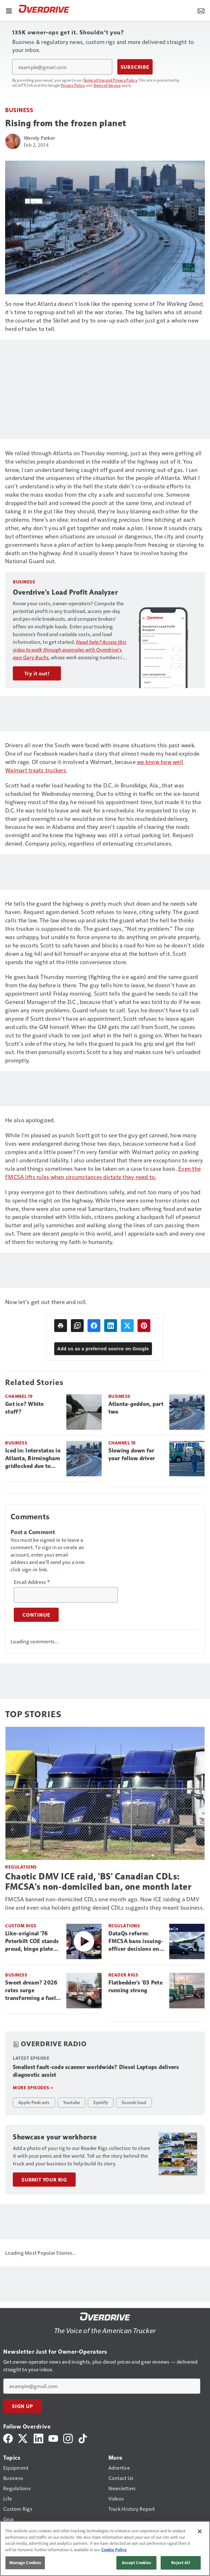 The image size is (210, 2576). What do you see at coordinates (136, 1941) in the screenshot?
I see `DataQs reform: FMCSA bans issuing-officer decisions on challenges, puts rules on states` at bounding box center [136, 1941].